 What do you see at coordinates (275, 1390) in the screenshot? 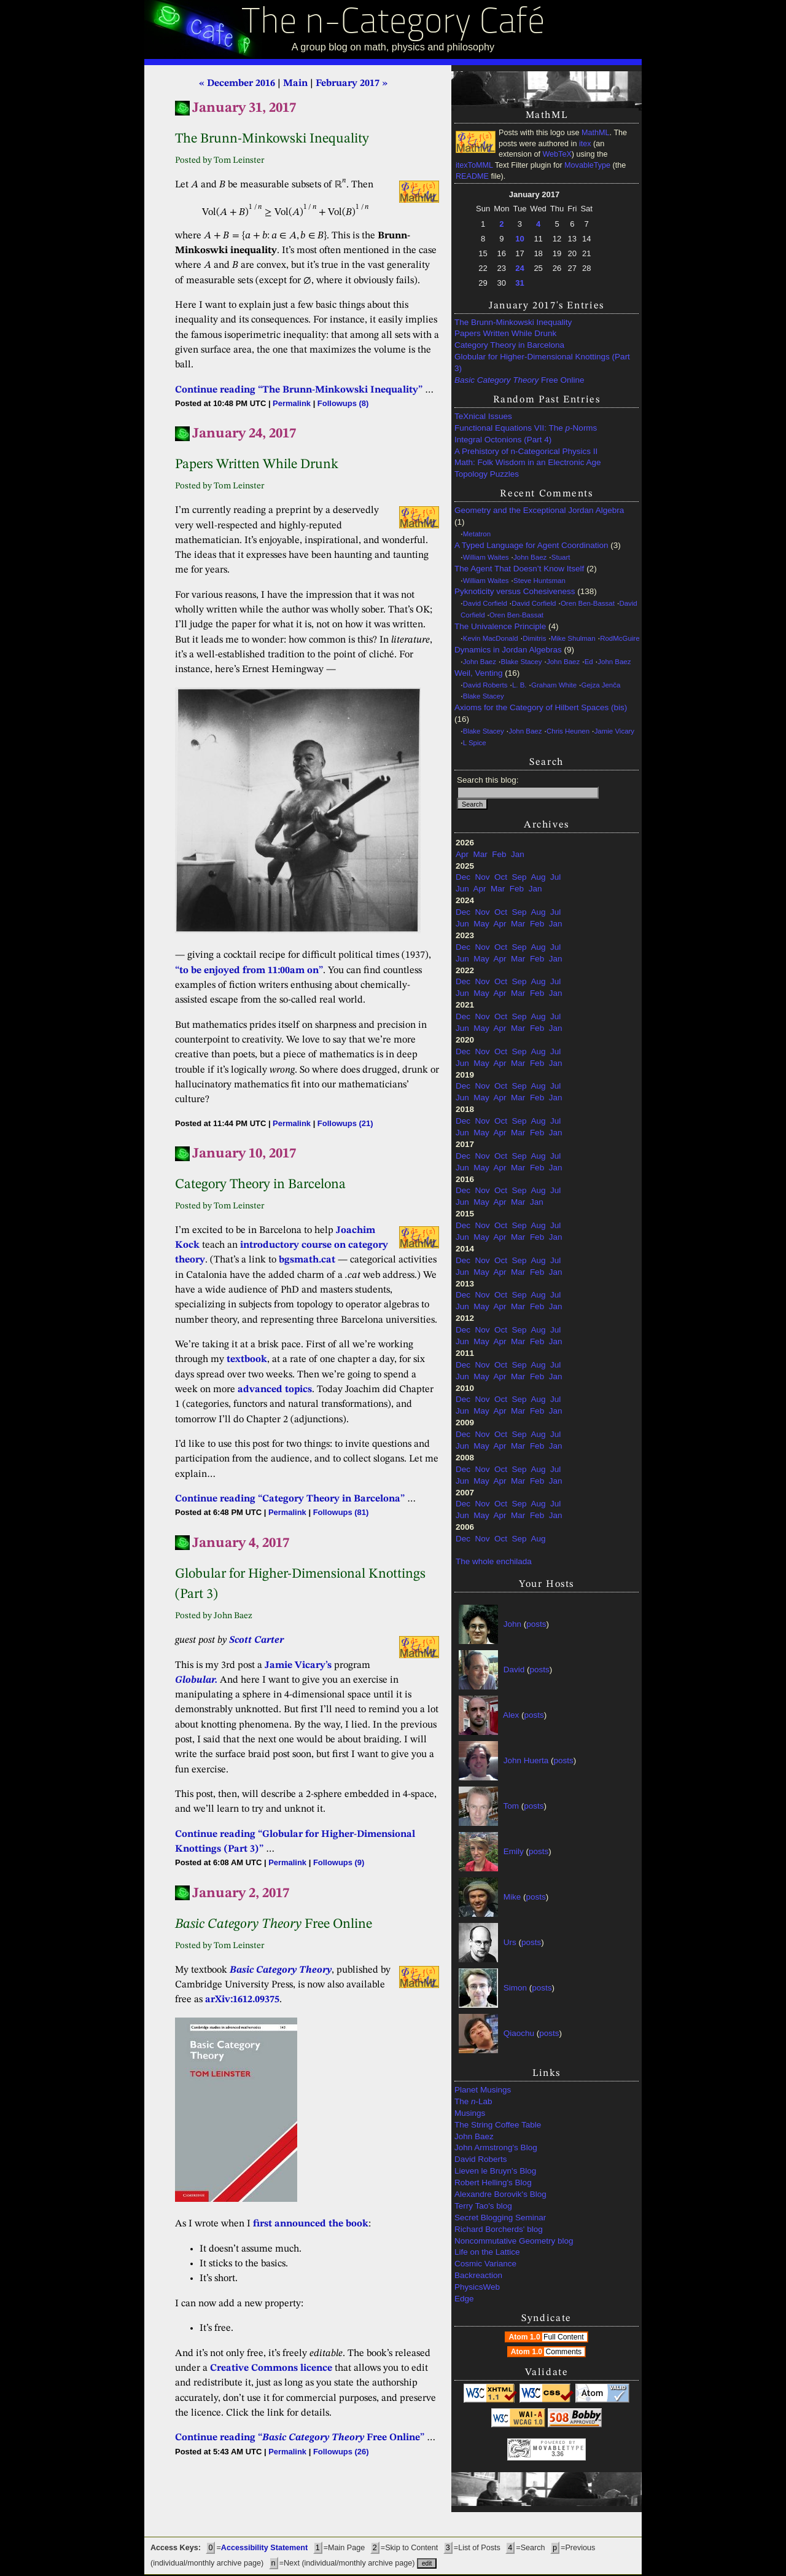
I see `advanced topics` at bounding box center [275, 1390].